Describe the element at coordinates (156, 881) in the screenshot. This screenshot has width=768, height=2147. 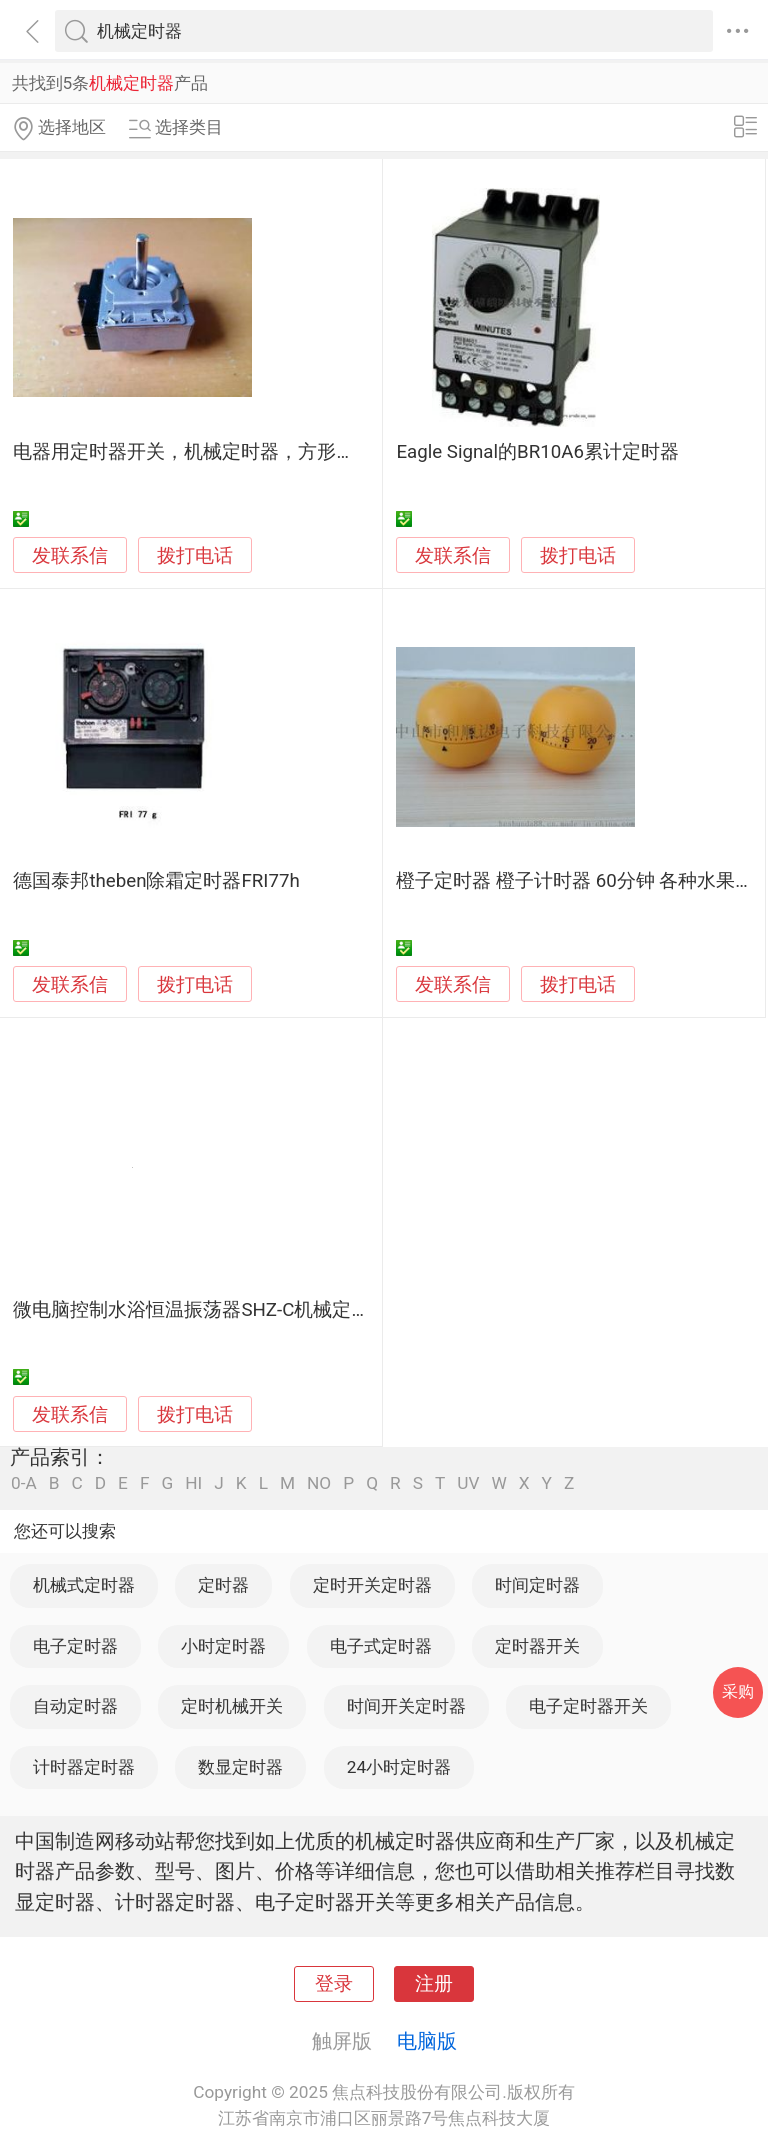
I see `德国泰邦theben除霜定时器FRI77h` at that location.